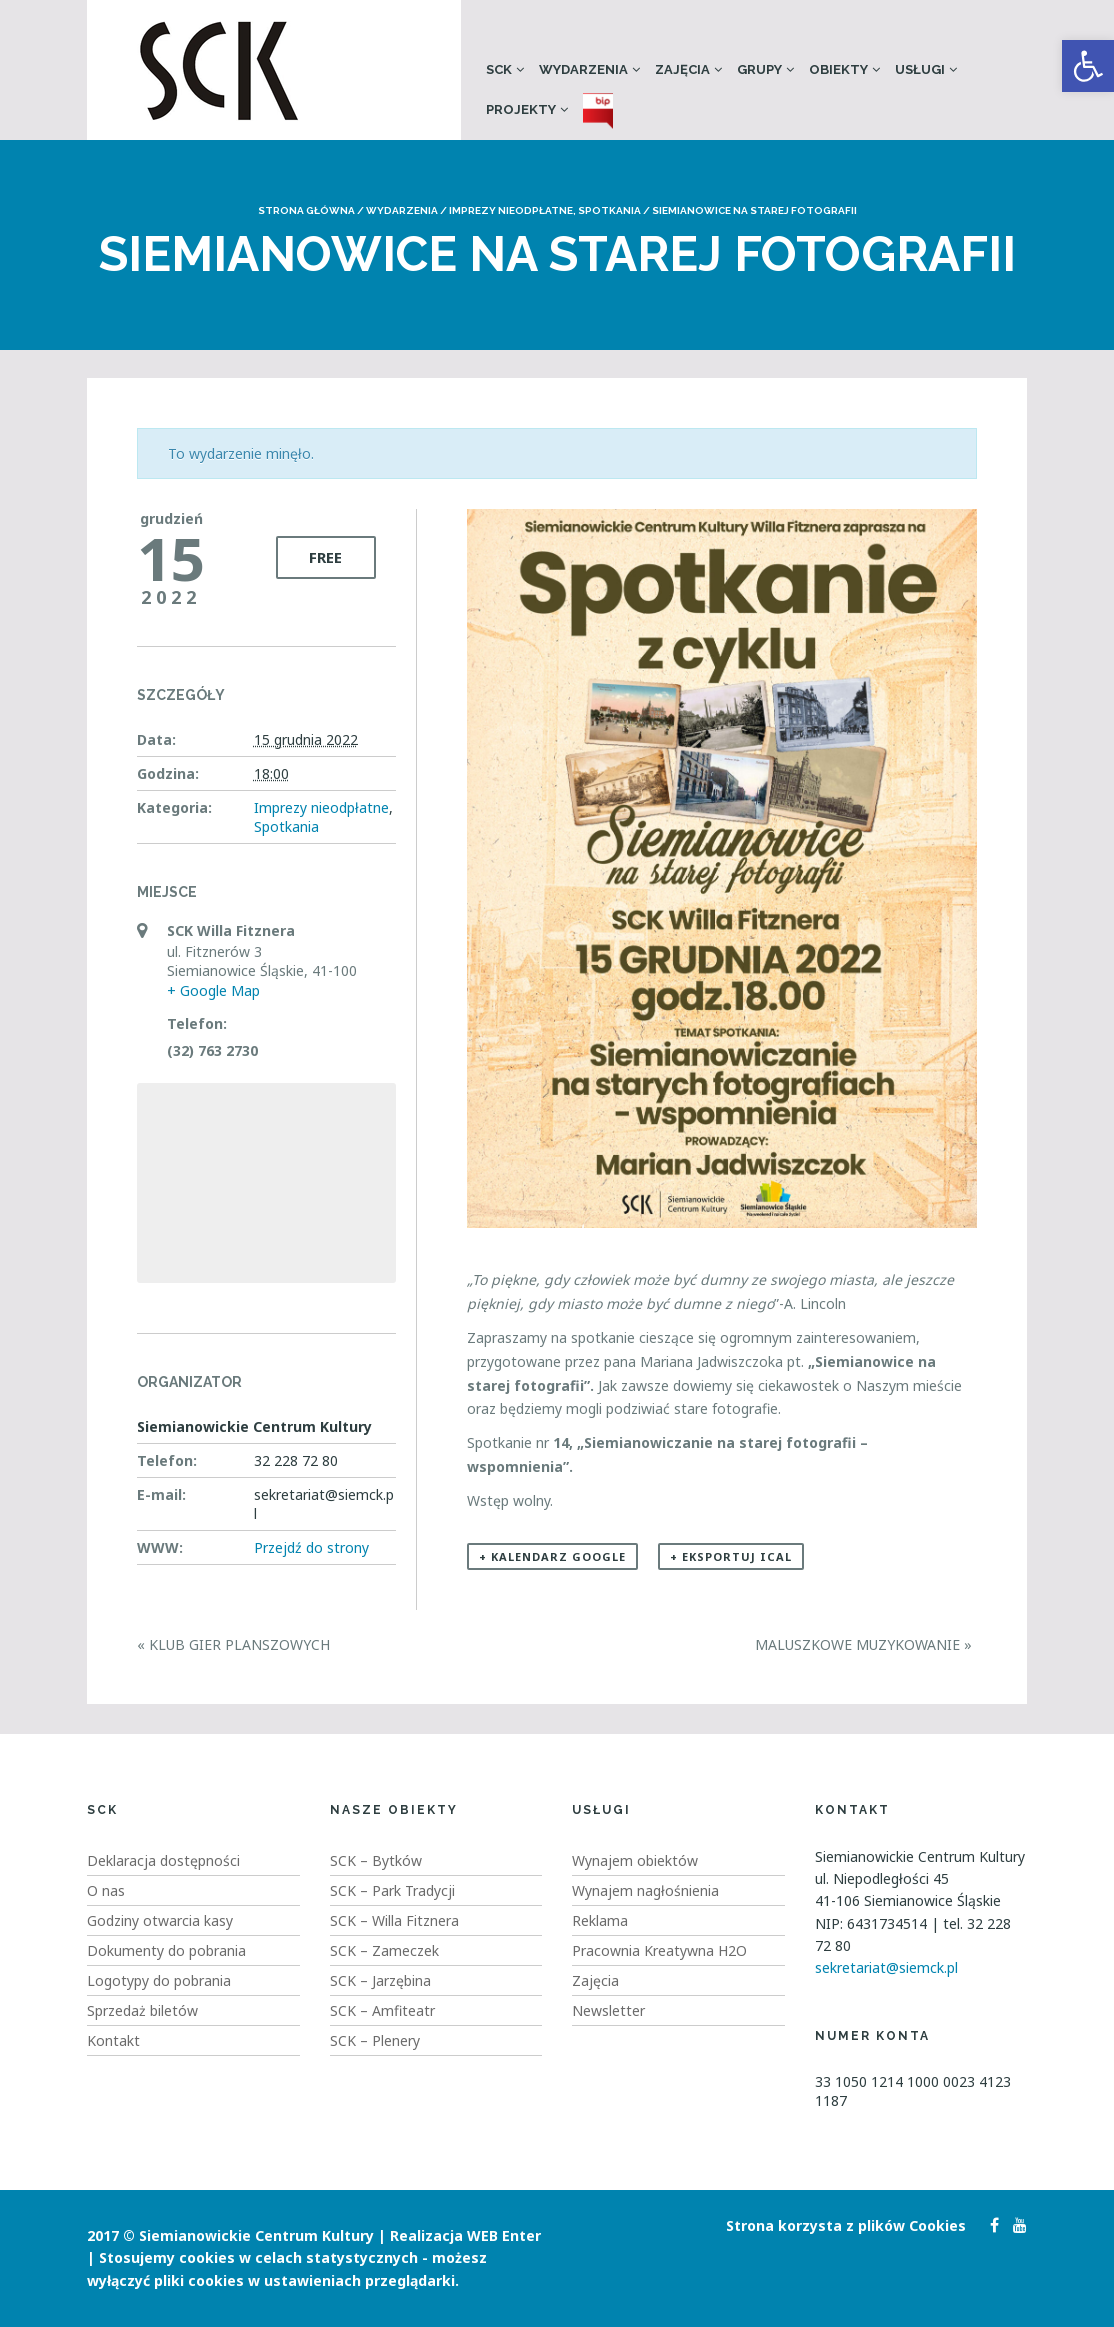  What do you see at coordinates (233, 1644) in the screenshot?
I see `Klub Gier Planszowych [link]` at bounding box center [233, 1644].